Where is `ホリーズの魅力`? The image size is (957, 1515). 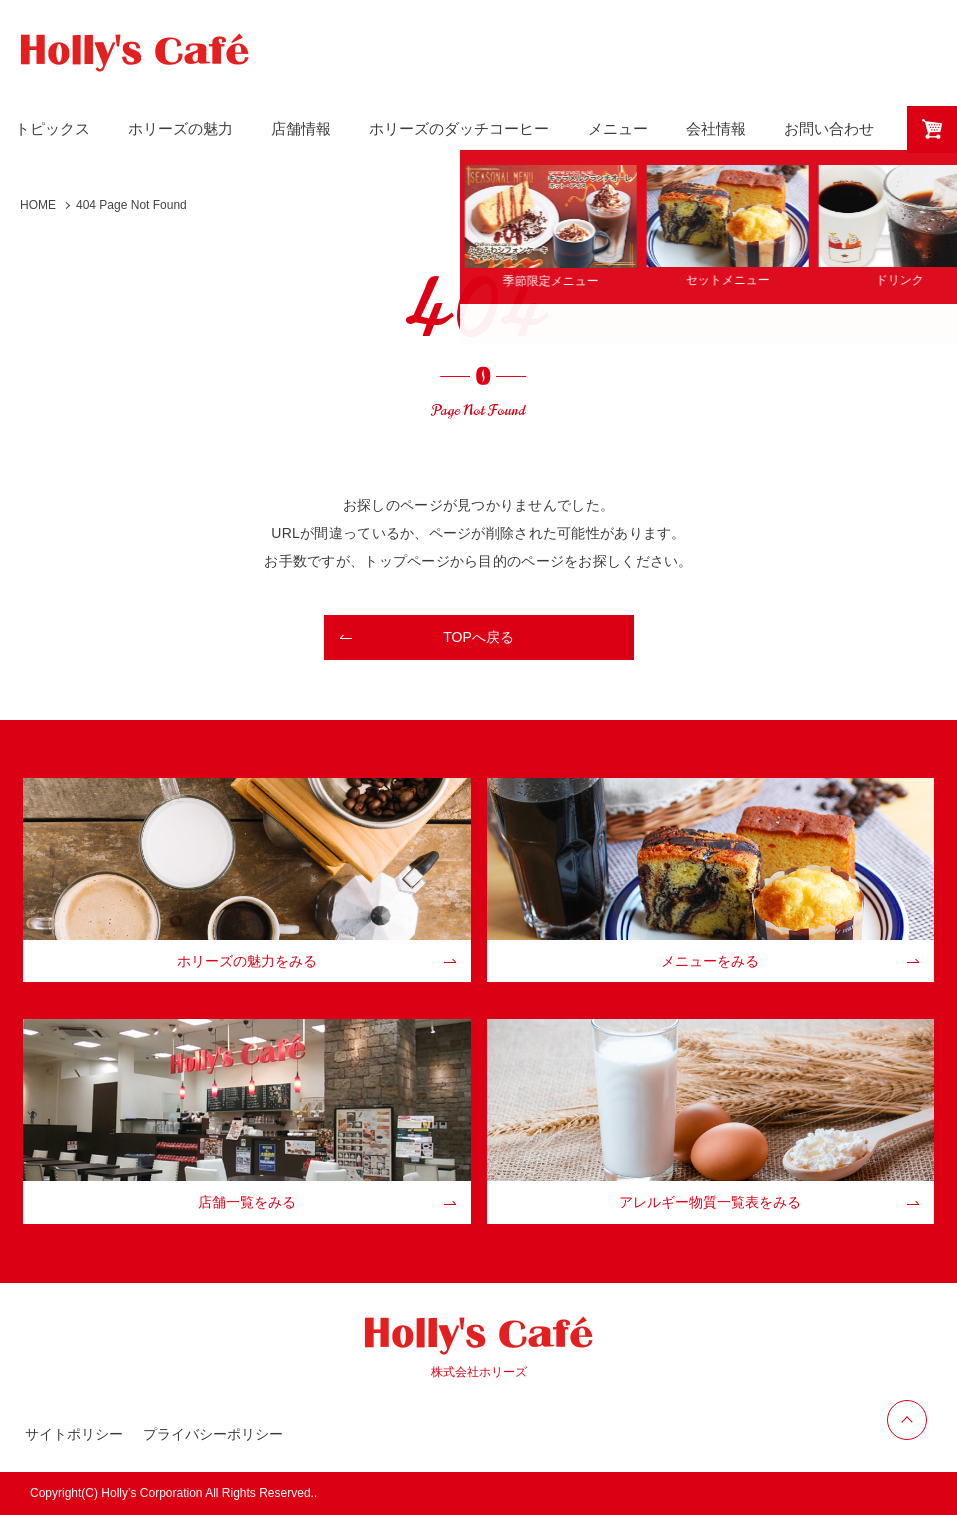 ホリーズの魅力 is located at coordinates (180, 128).